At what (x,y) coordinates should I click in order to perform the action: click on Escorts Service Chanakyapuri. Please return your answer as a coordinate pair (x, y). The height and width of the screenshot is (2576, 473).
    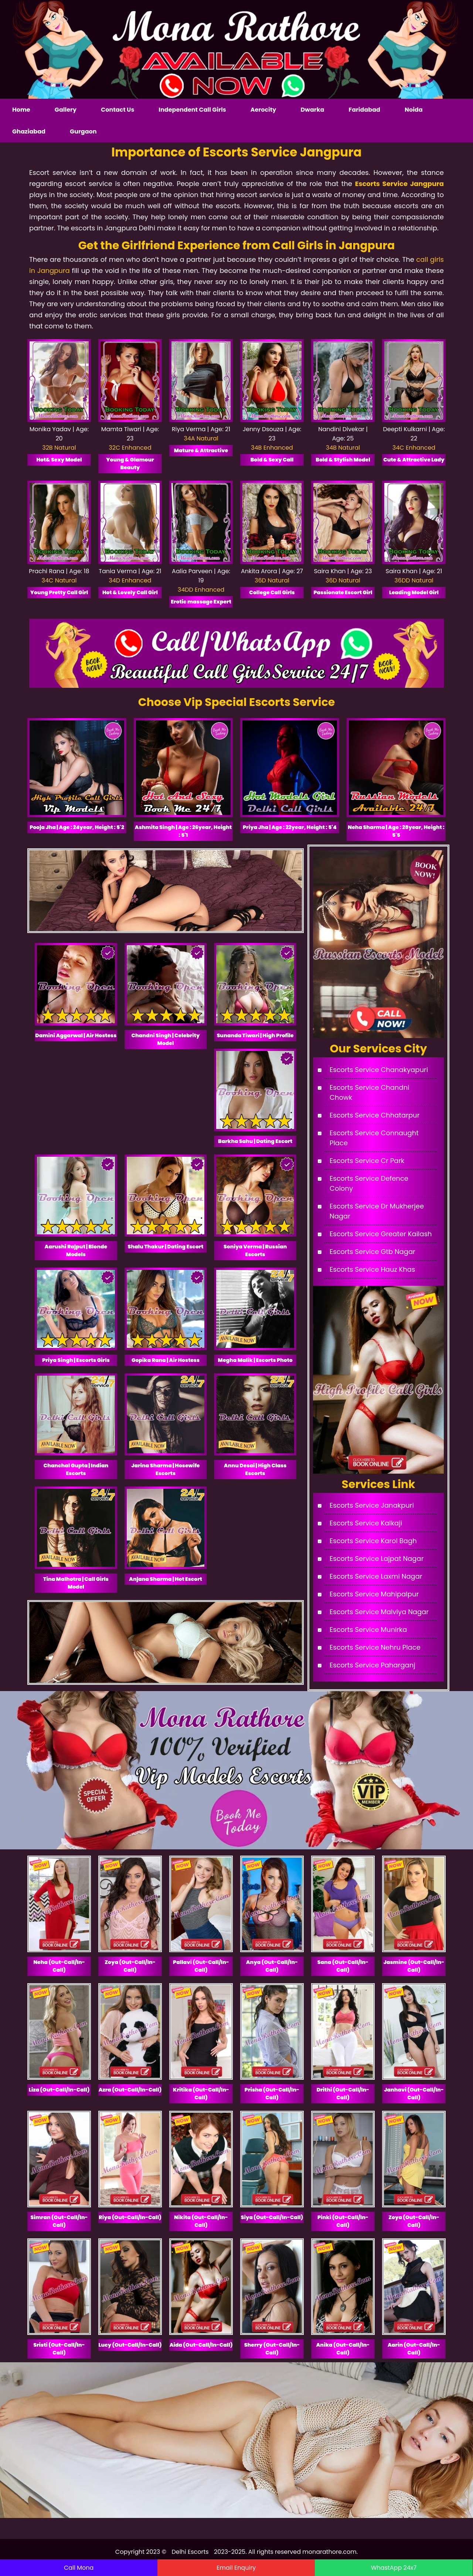
    Looking at the image, I should click on (379, 1069).